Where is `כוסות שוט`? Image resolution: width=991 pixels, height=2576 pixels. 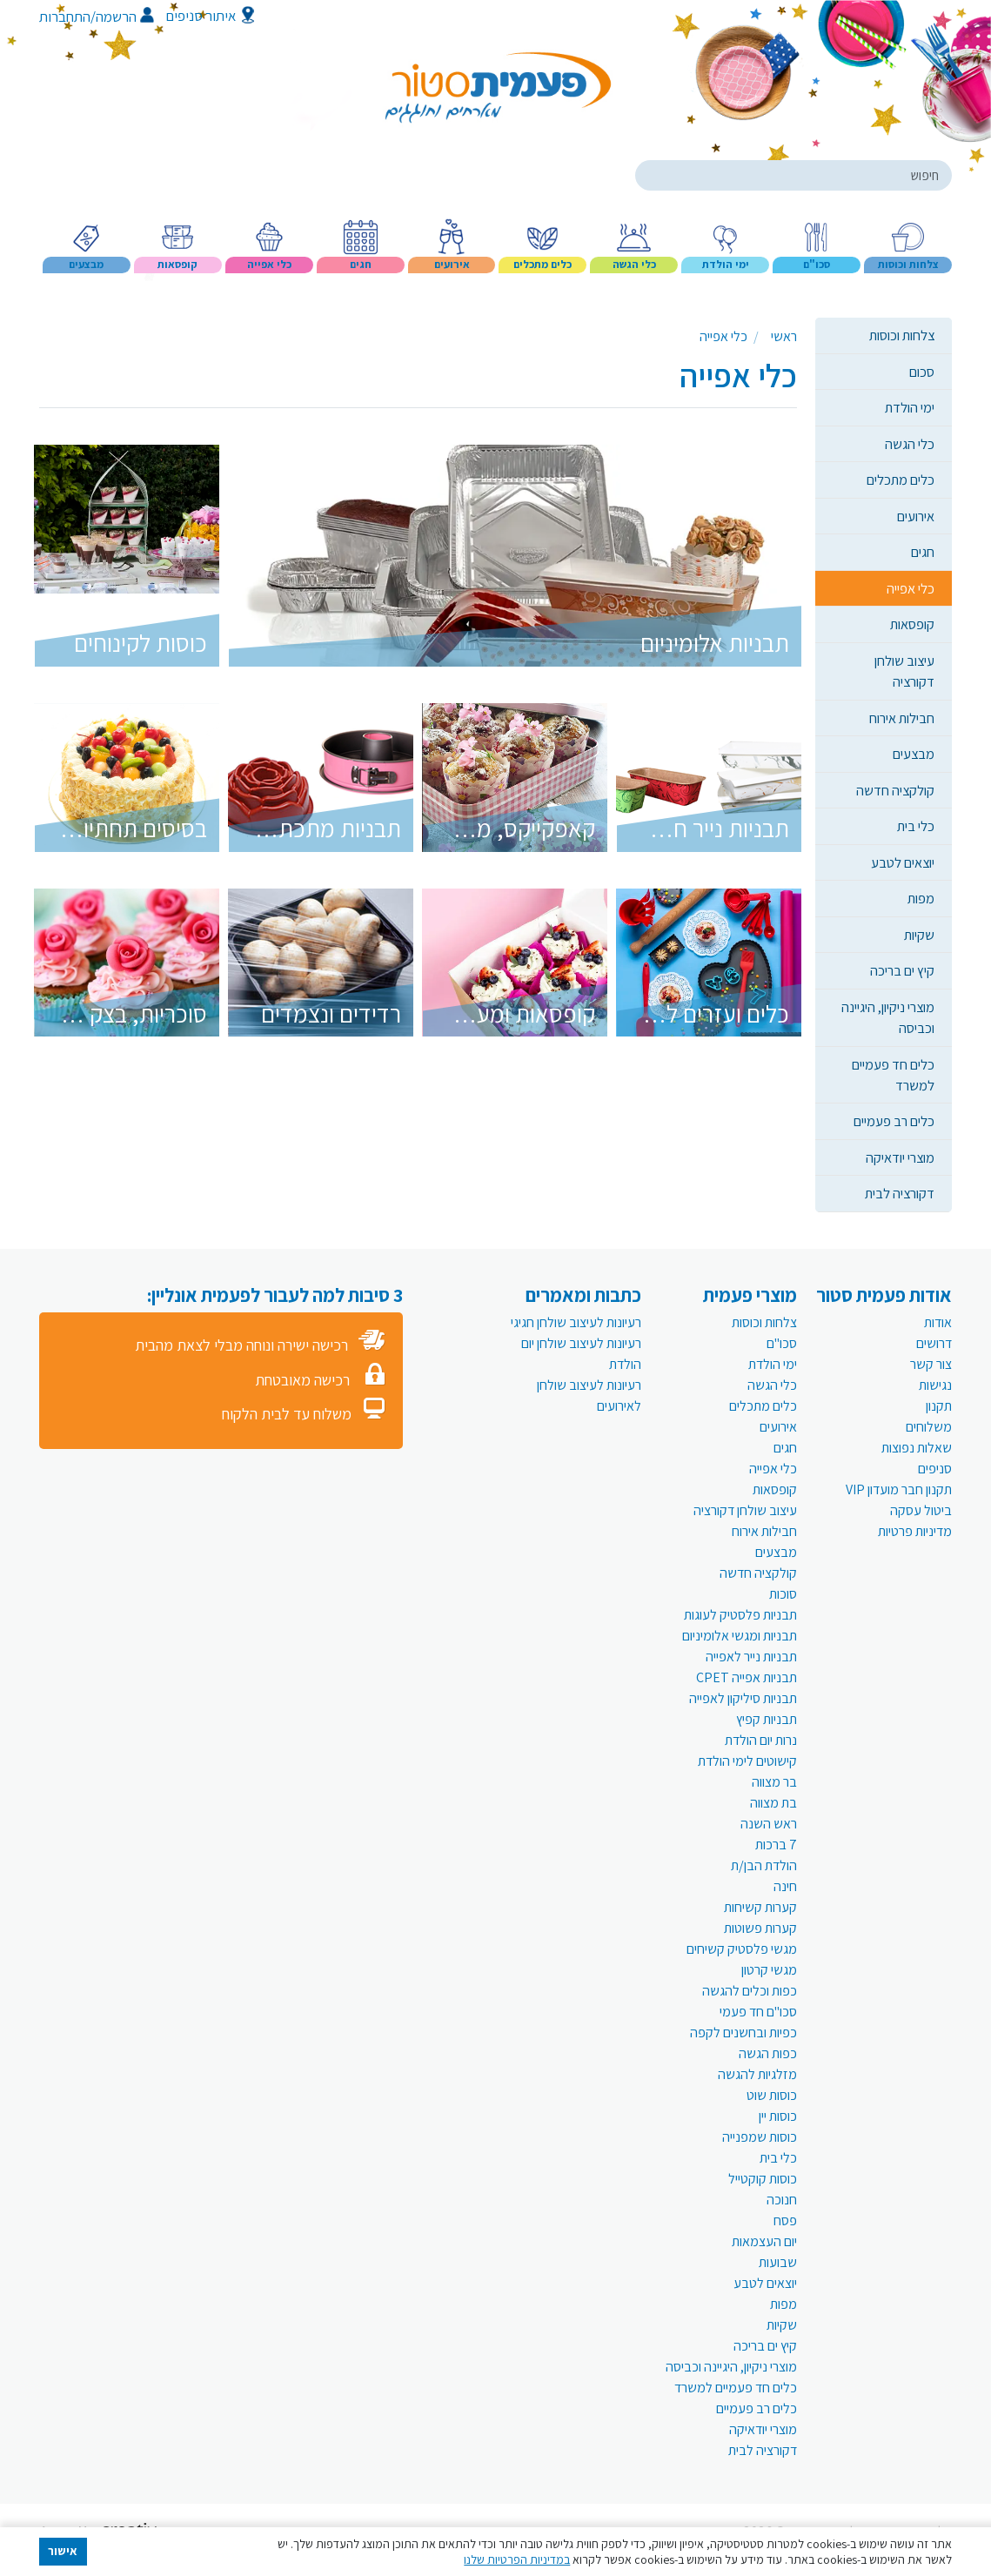 כוסות שוט is located at coordinates (772, 2095).